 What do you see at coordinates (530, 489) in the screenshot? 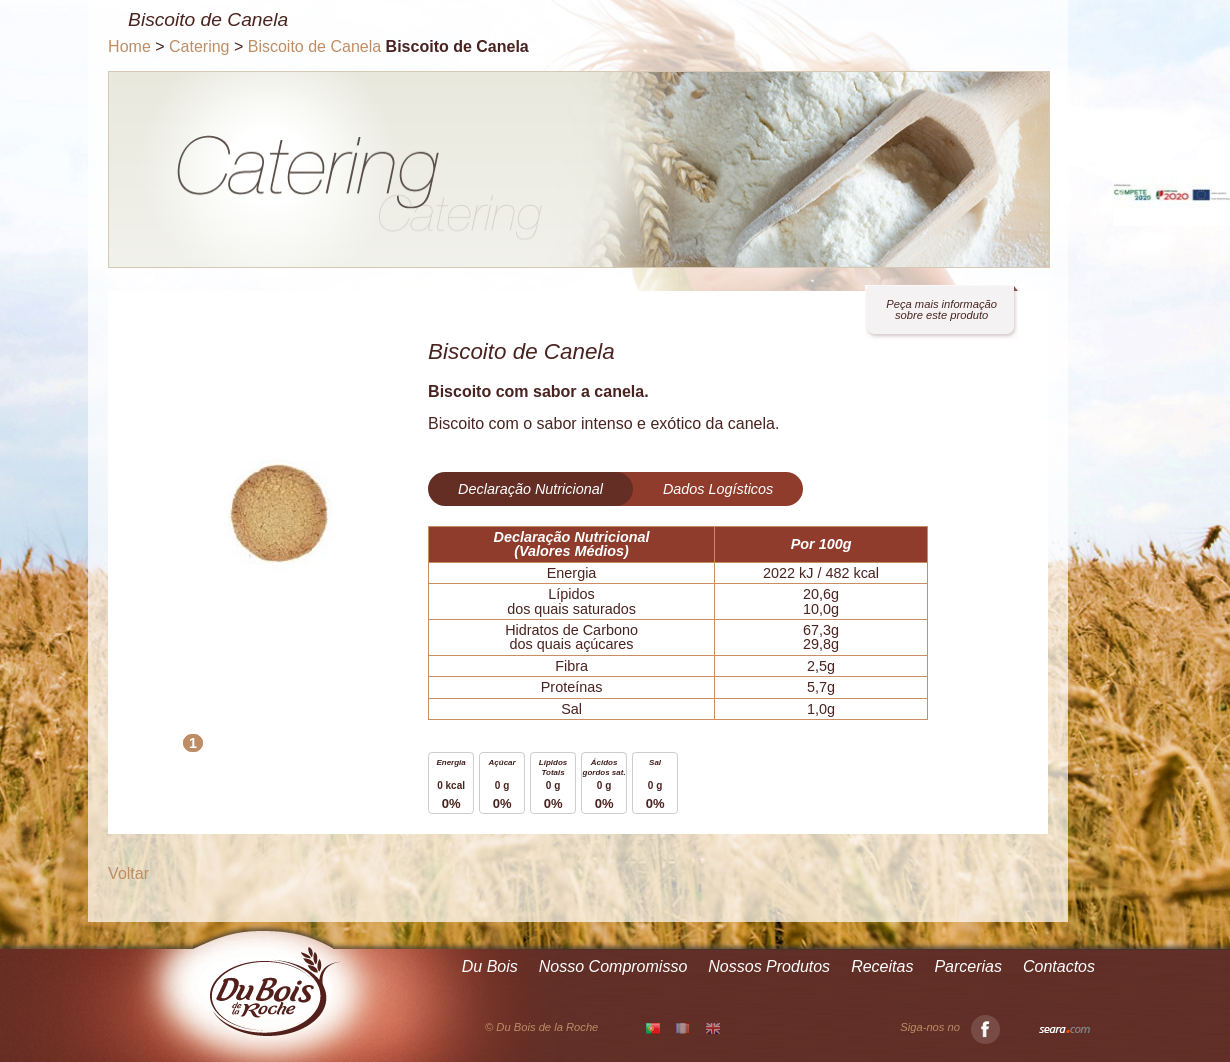
I see `Declaração Nutricional` at bounding box center [530, 489].